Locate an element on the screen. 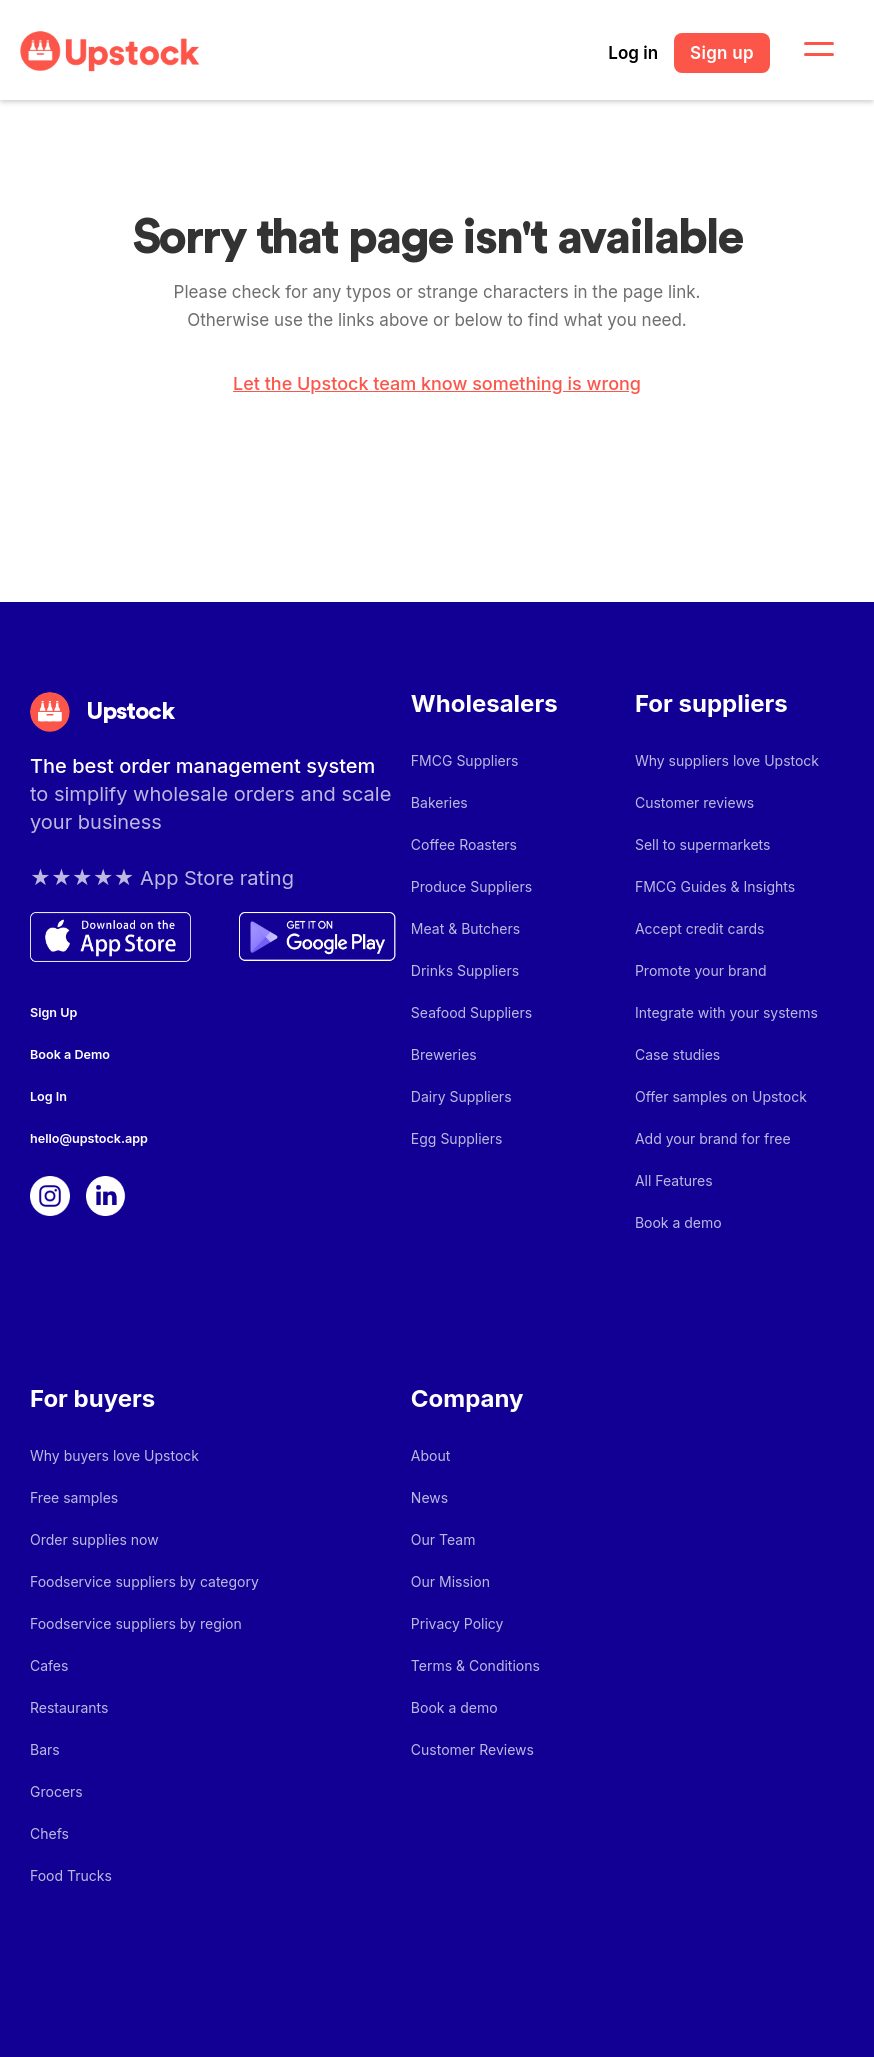 The image size is (874, 2057). FMCG Guides & Insights is located at coordinates (715, 886).